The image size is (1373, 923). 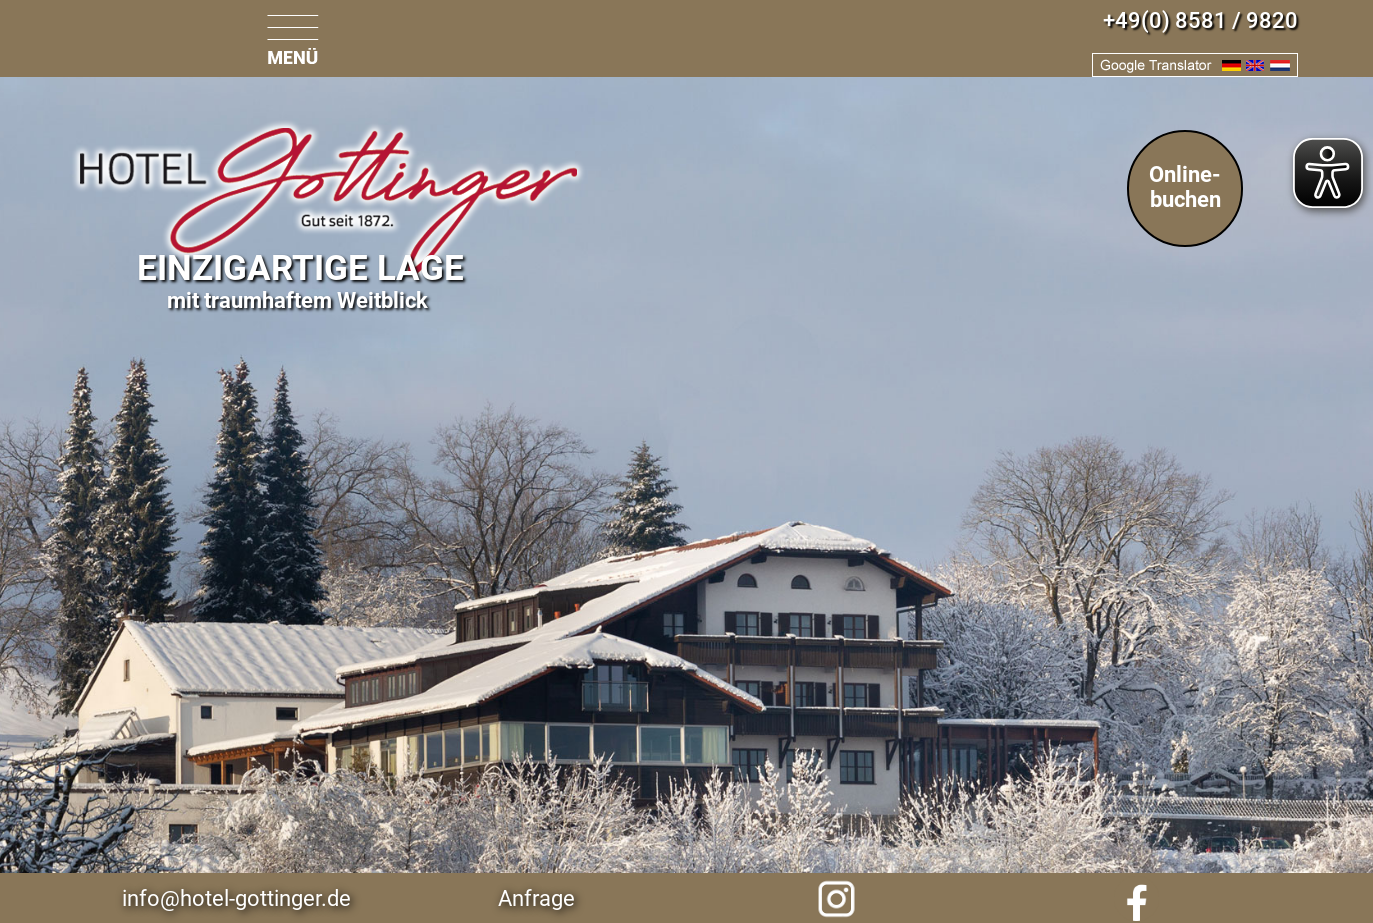 I want to click on Anfrage, so click(x=536, y=898).